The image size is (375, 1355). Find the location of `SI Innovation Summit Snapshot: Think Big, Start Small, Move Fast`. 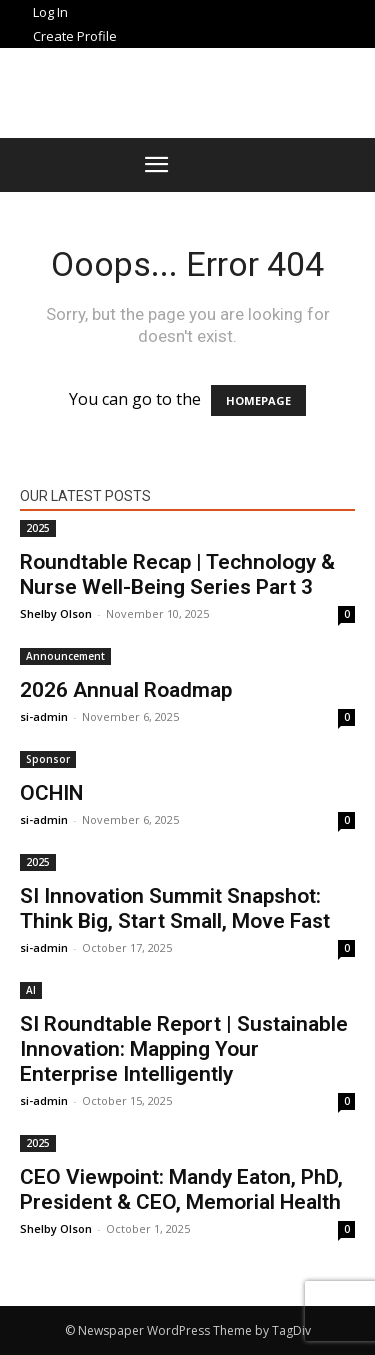

SI Innovation Summit Snapshot: Think Big, Start Small, Move Fast is located at coordinates (175, 908).